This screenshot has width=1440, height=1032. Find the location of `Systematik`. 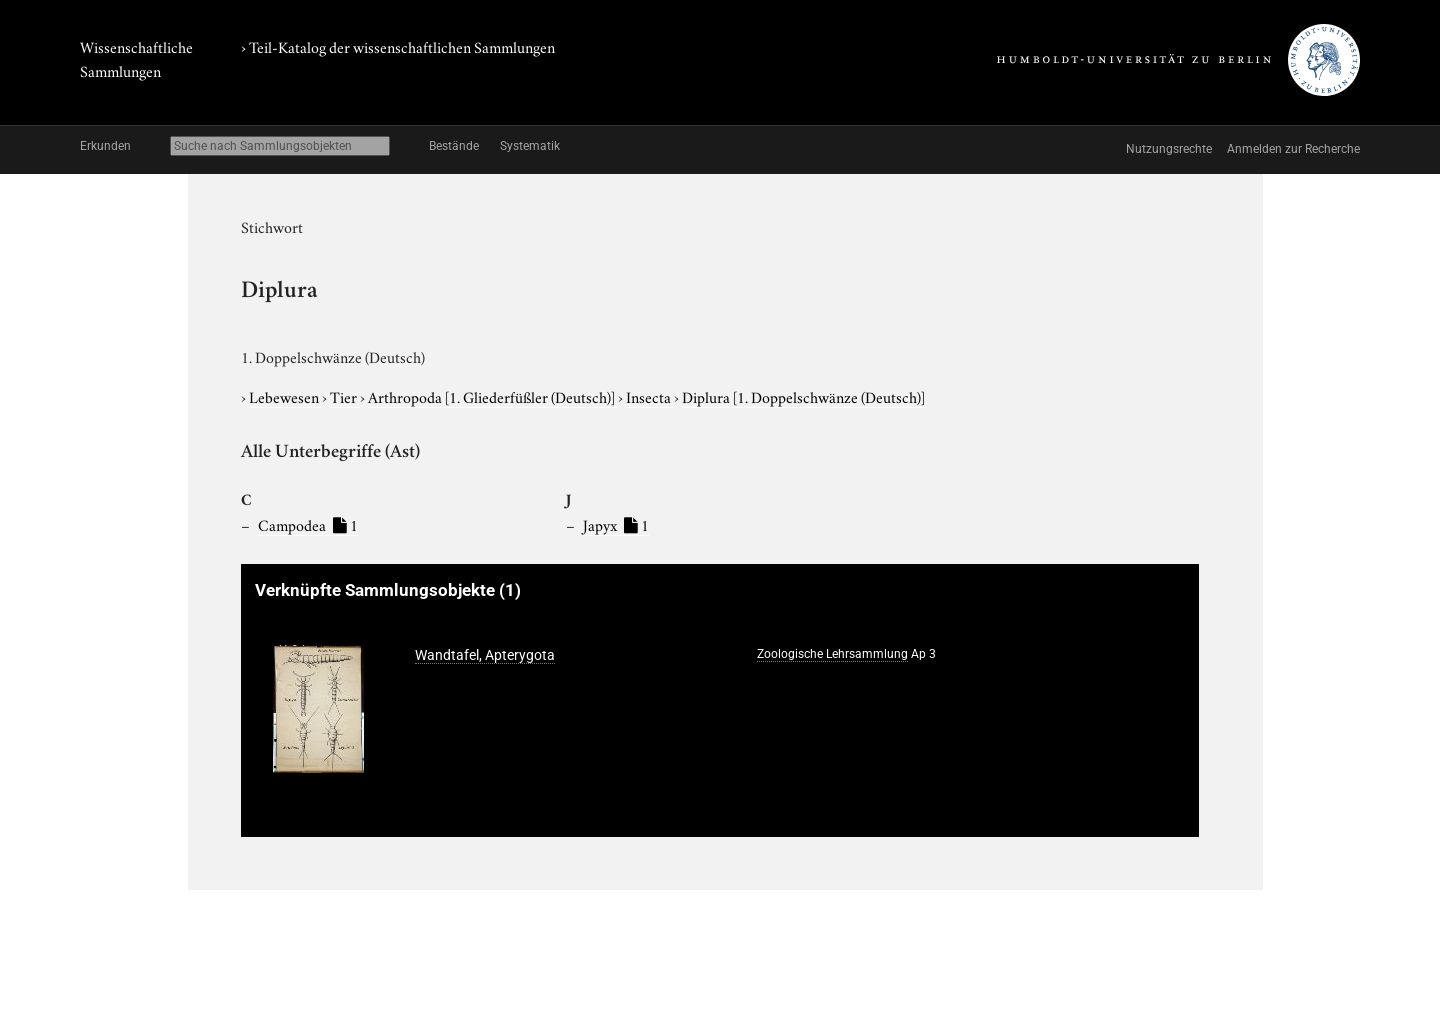

Systematik is located at coordinates (530, 146).